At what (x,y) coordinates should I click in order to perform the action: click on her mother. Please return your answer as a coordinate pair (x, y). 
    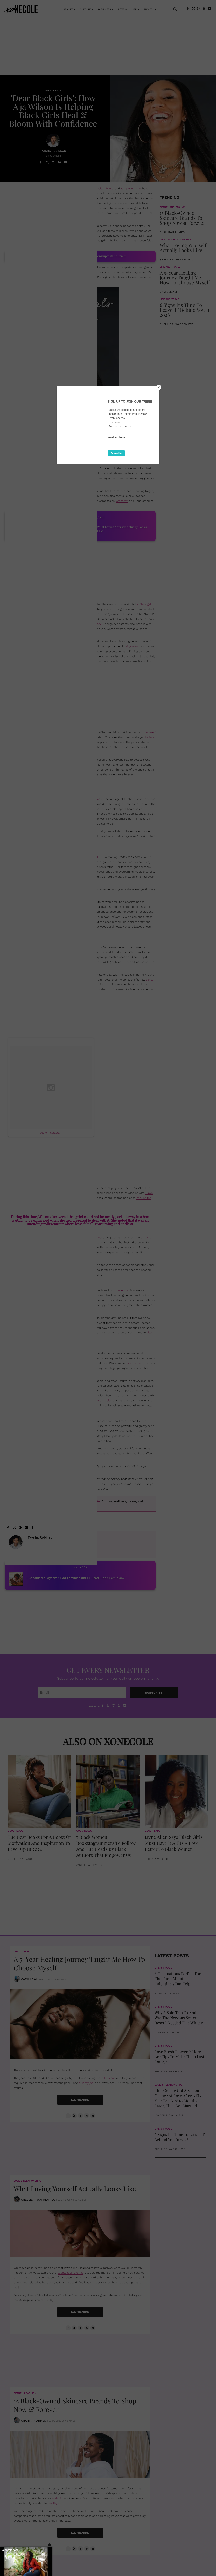
    Looking at the image, I should click on (52, 962).